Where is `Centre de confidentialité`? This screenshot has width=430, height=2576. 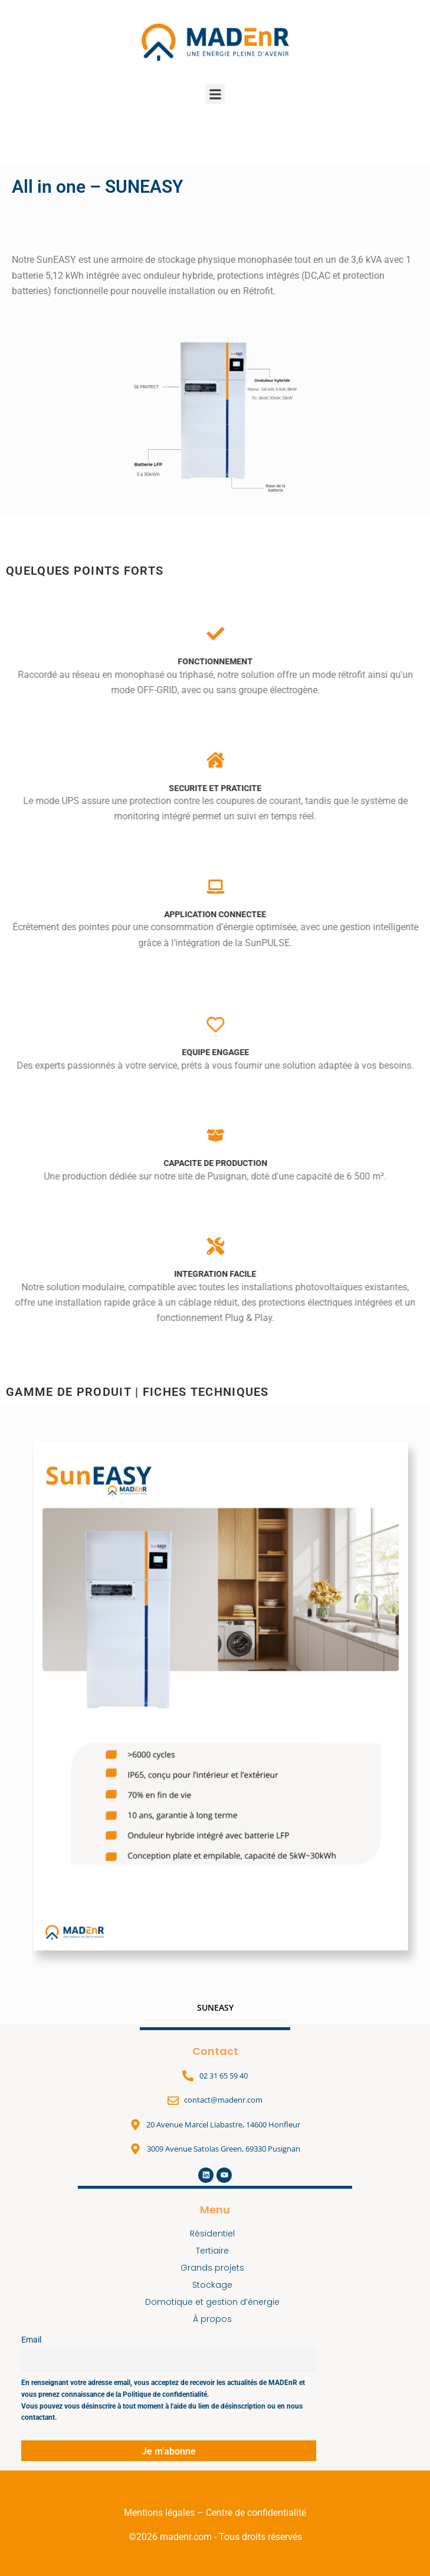 Centre de confidentialité is located at coordinates (256, 2512).